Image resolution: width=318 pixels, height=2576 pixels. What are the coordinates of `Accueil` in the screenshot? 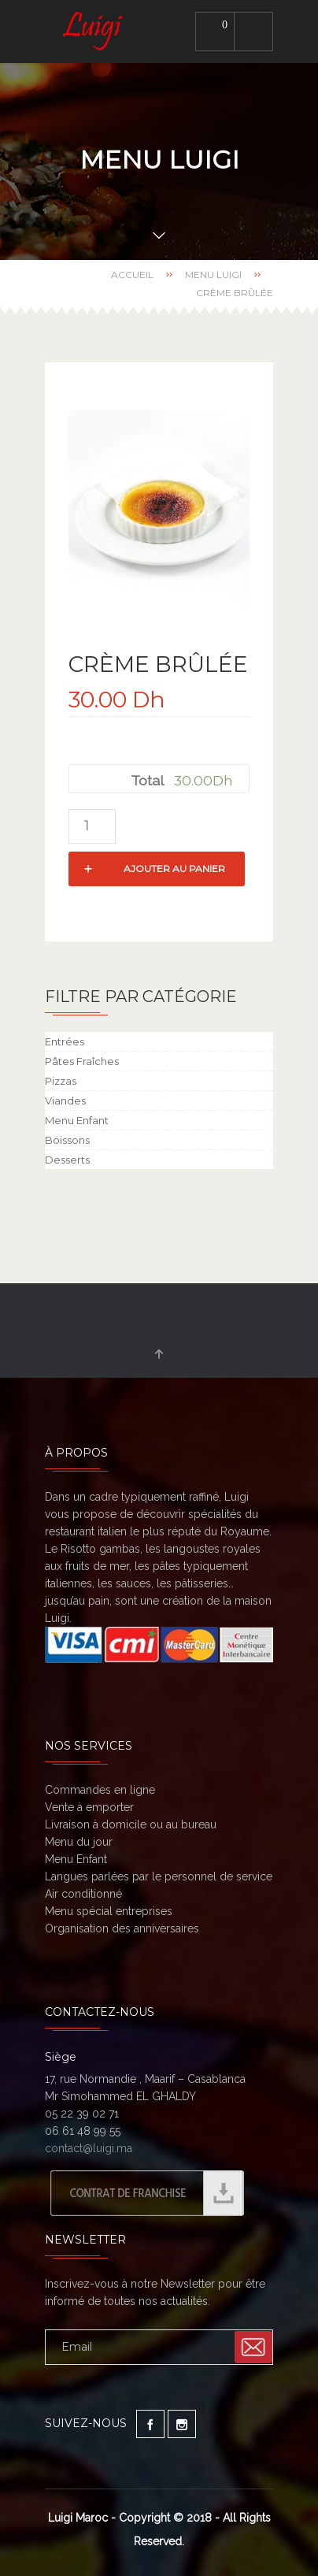 It's located at (132, 274).